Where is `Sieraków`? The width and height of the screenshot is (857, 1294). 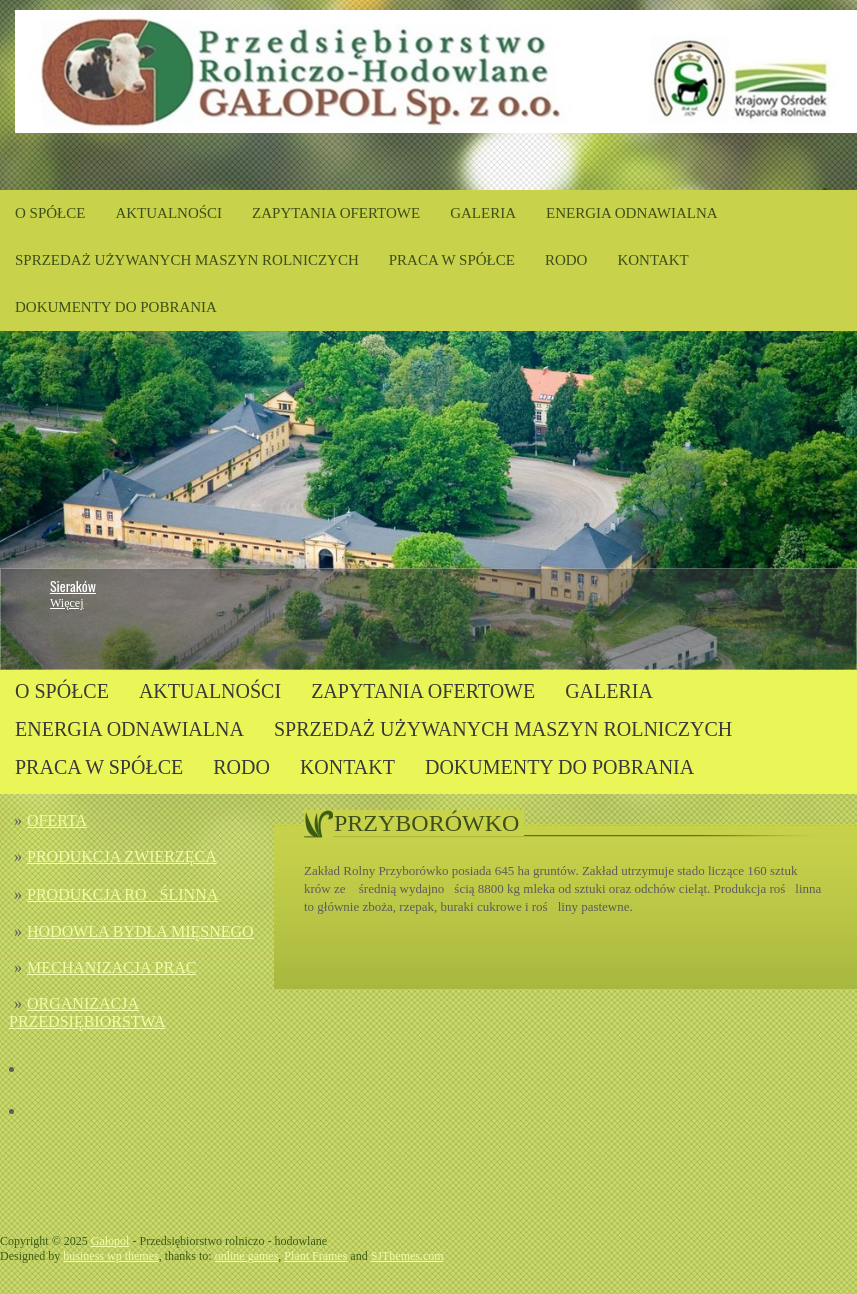 Sieraków is located at coordinates (73, 585).